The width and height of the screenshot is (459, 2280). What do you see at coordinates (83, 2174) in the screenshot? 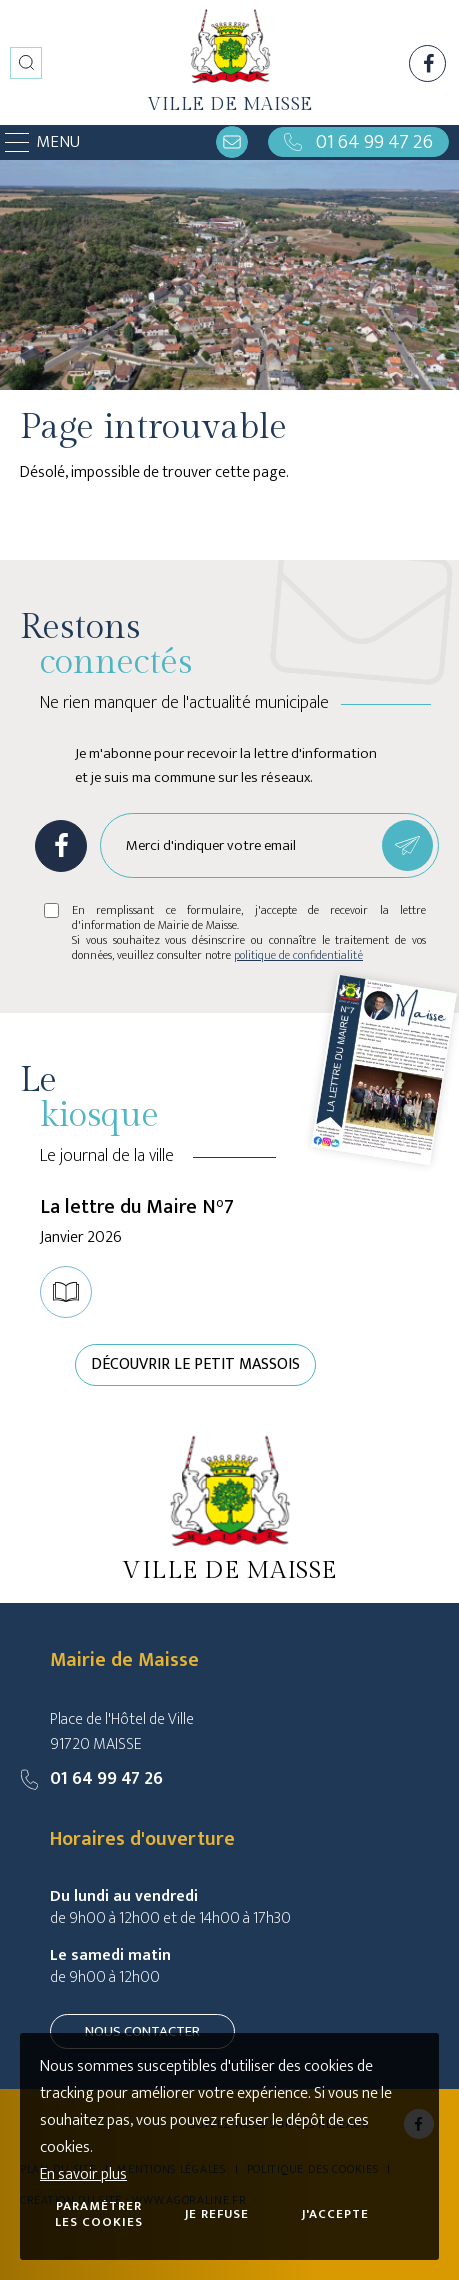
I see `En savoir plus` at bounding box center [83, 2174].